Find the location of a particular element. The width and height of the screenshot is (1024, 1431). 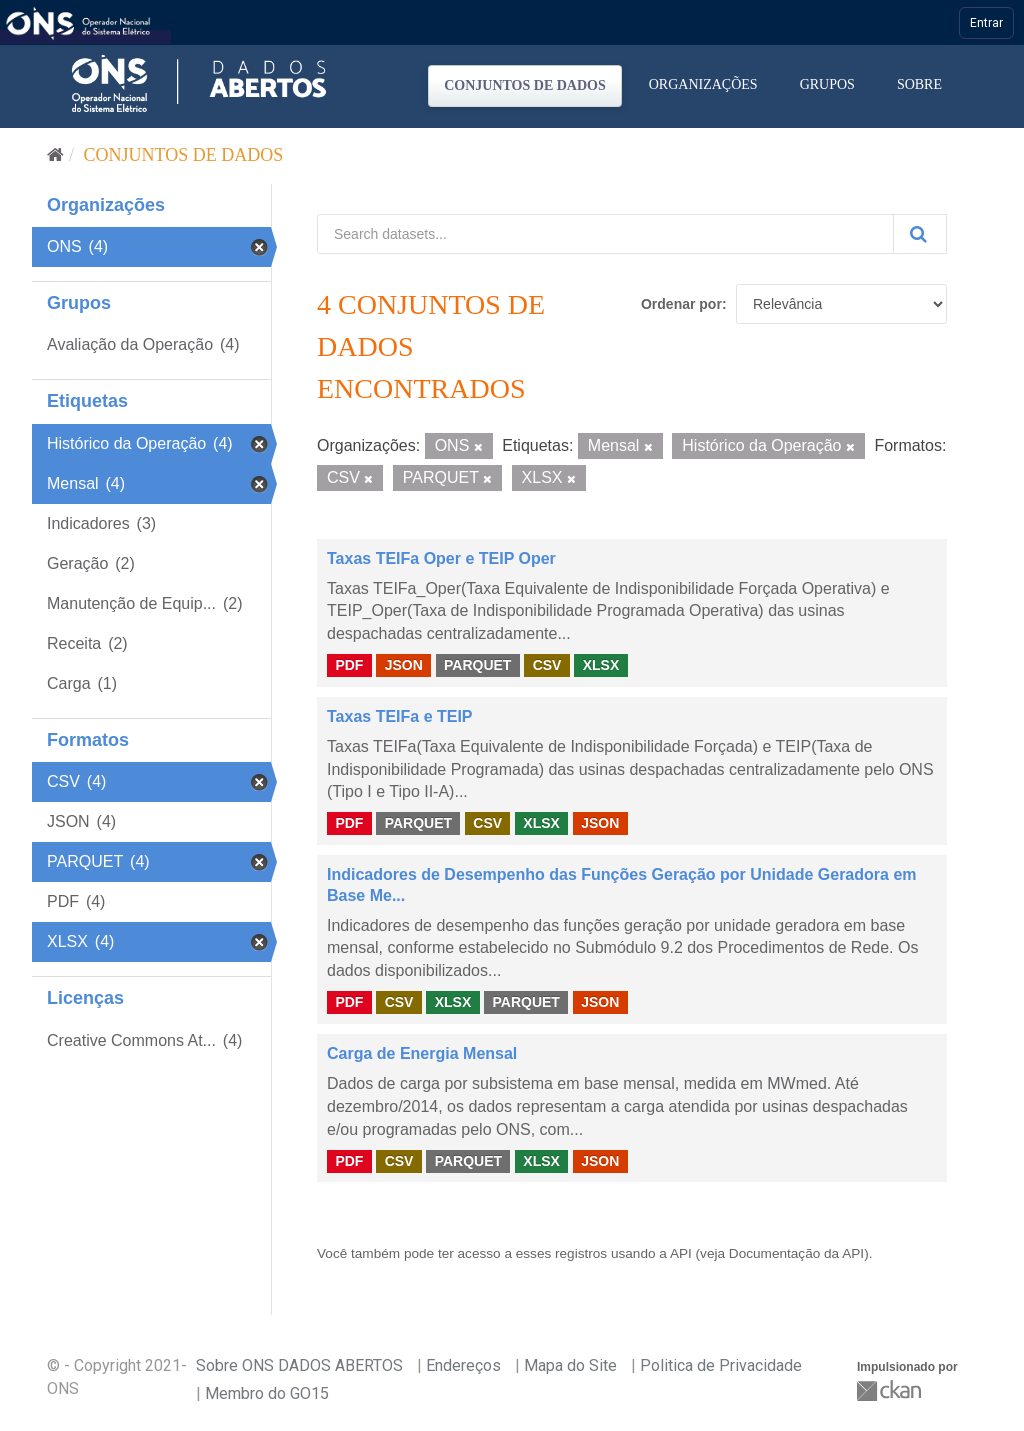

Sobre is located at coordinates (919, 84).